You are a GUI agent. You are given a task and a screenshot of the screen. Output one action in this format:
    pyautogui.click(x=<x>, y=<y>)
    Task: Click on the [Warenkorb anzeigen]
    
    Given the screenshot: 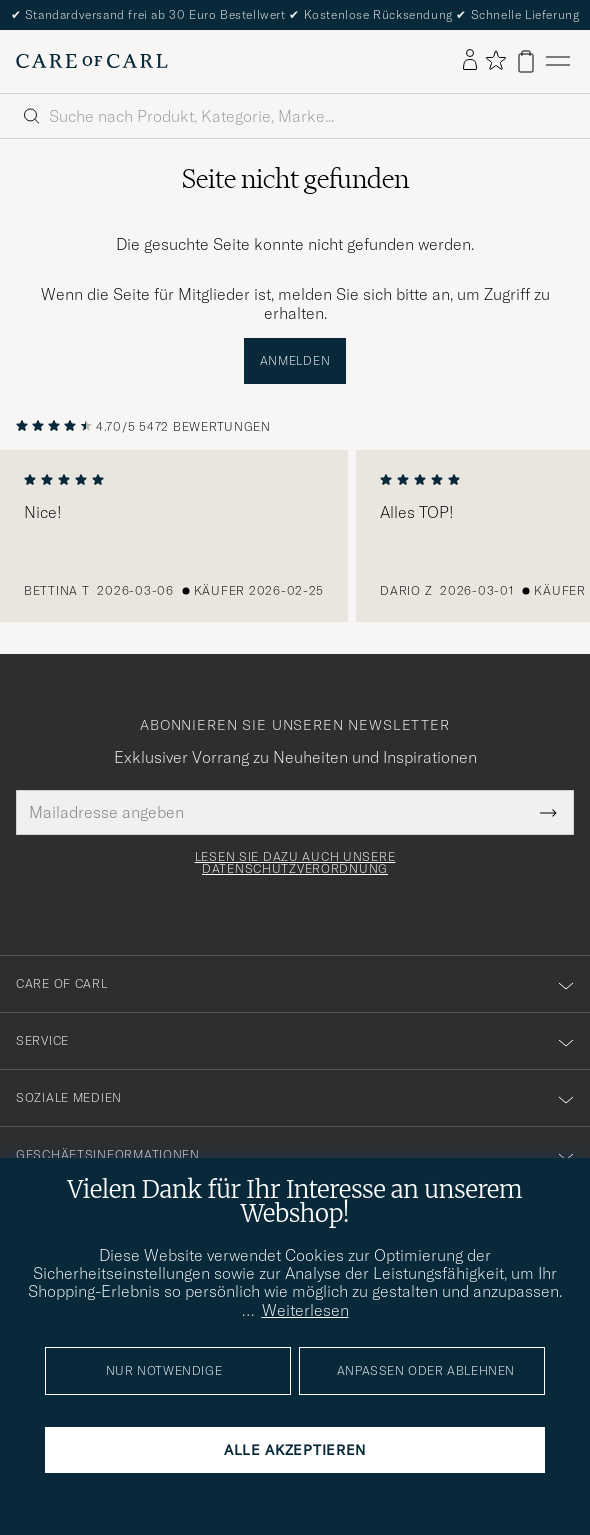 What is the action you would take?
    pyautogui.click(x=526, y=61)
    